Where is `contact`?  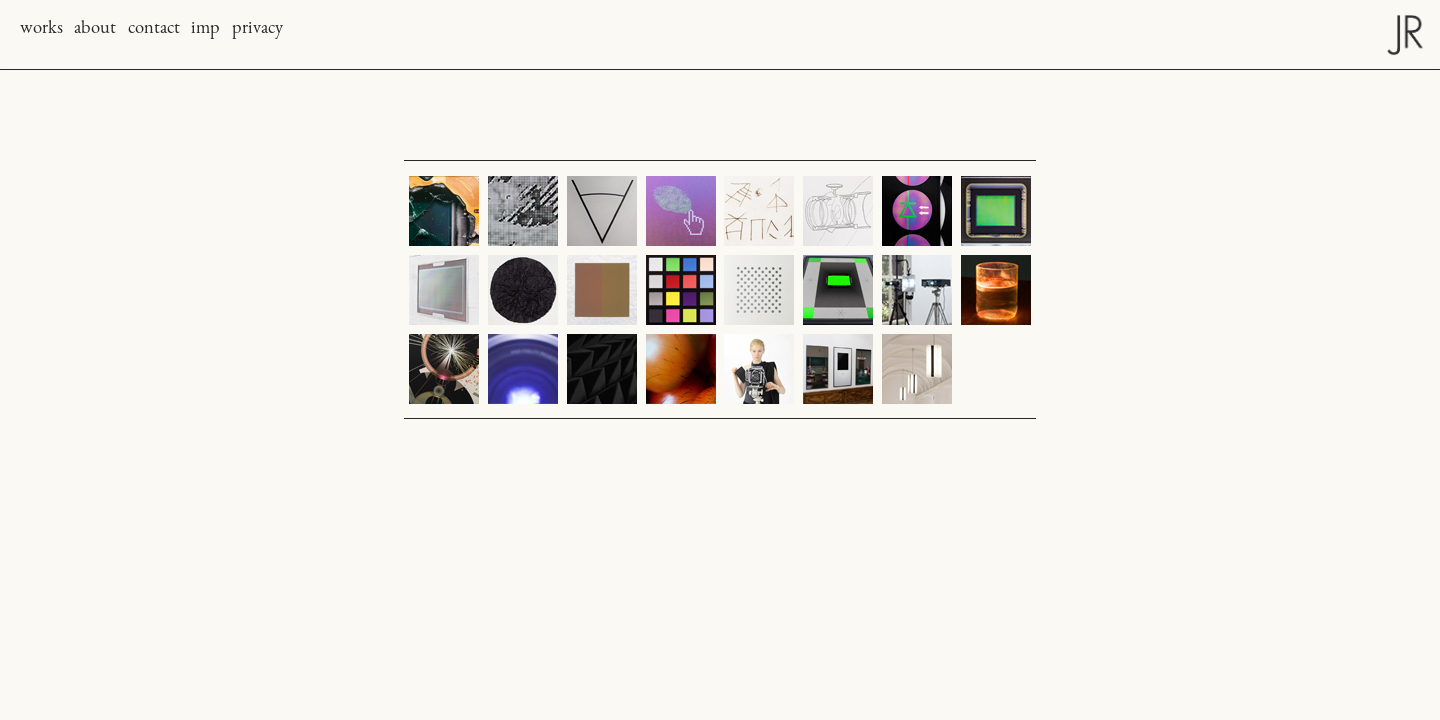 contact is located at coordinates (154, 29).